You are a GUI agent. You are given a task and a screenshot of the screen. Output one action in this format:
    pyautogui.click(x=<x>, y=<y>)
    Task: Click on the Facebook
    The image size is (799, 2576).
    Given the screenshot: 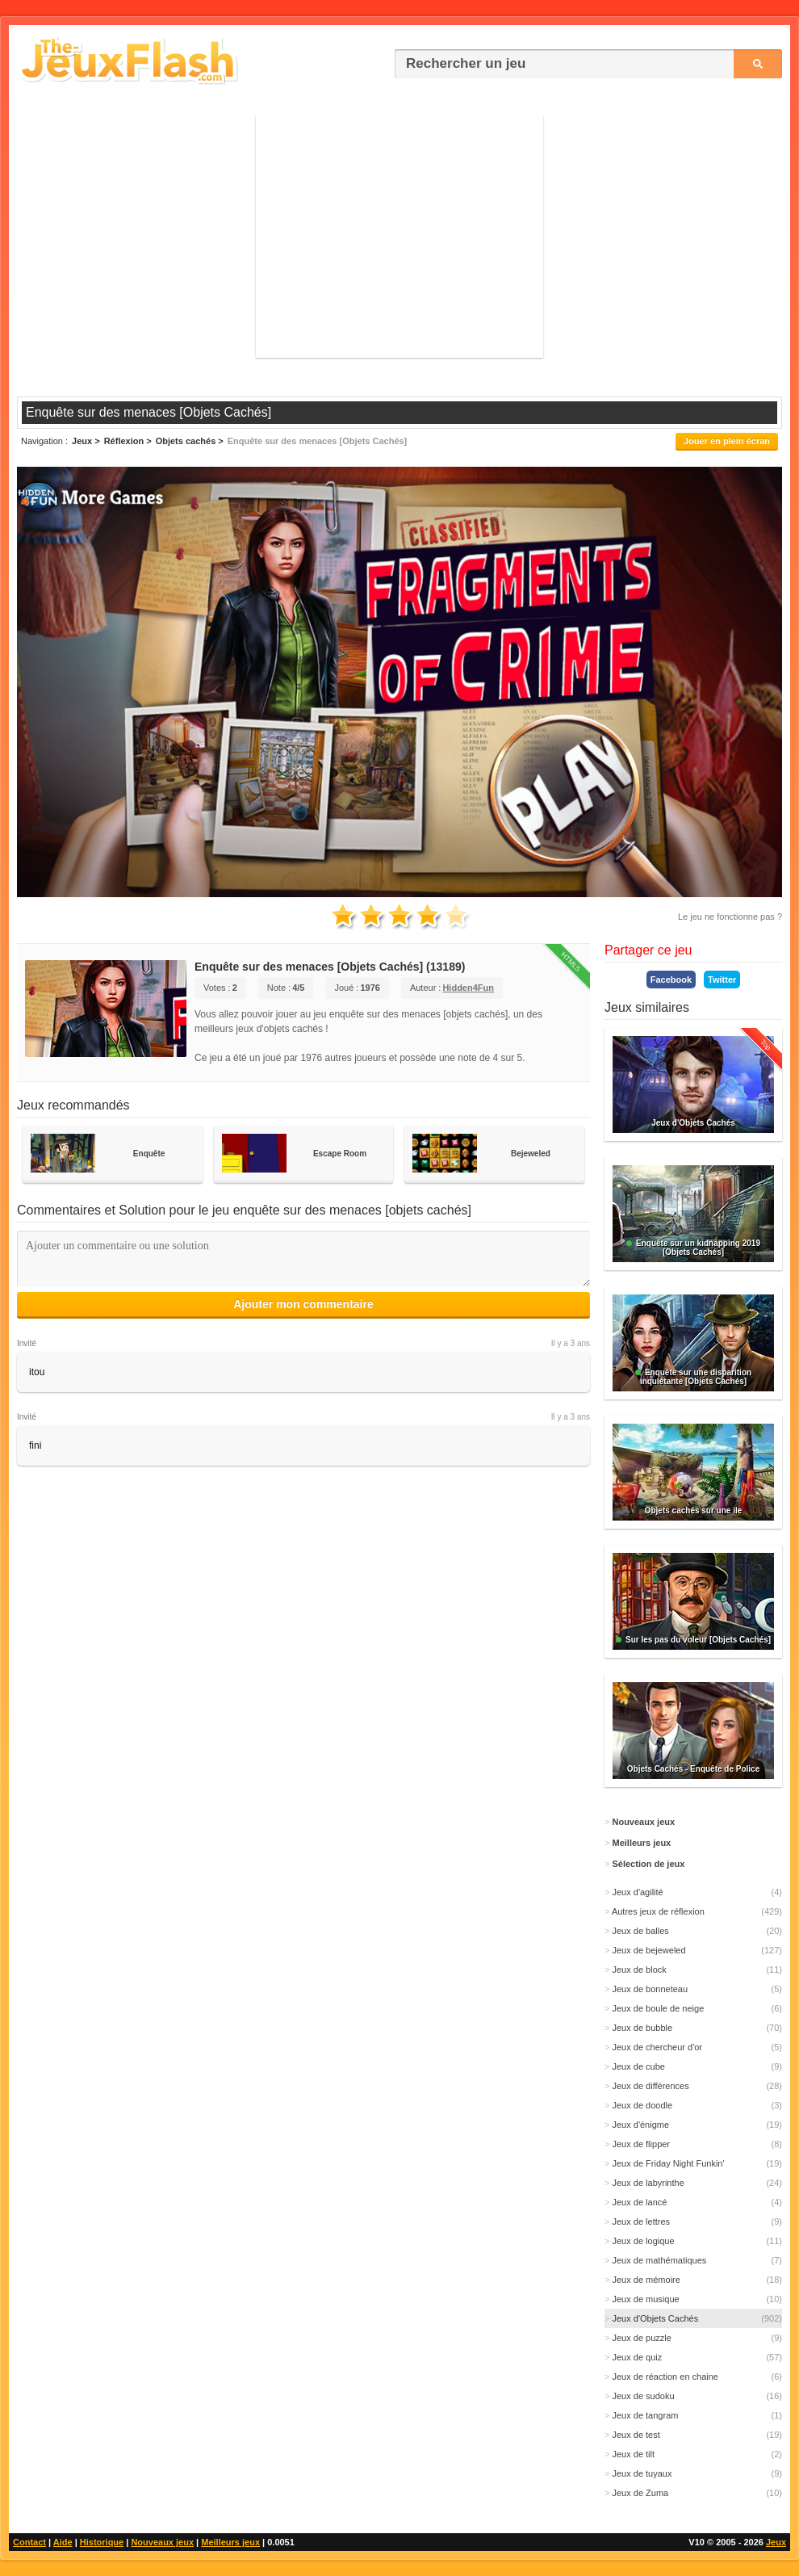 What is the action you would take?
    pyautogui.click(x=671, y=979)
    